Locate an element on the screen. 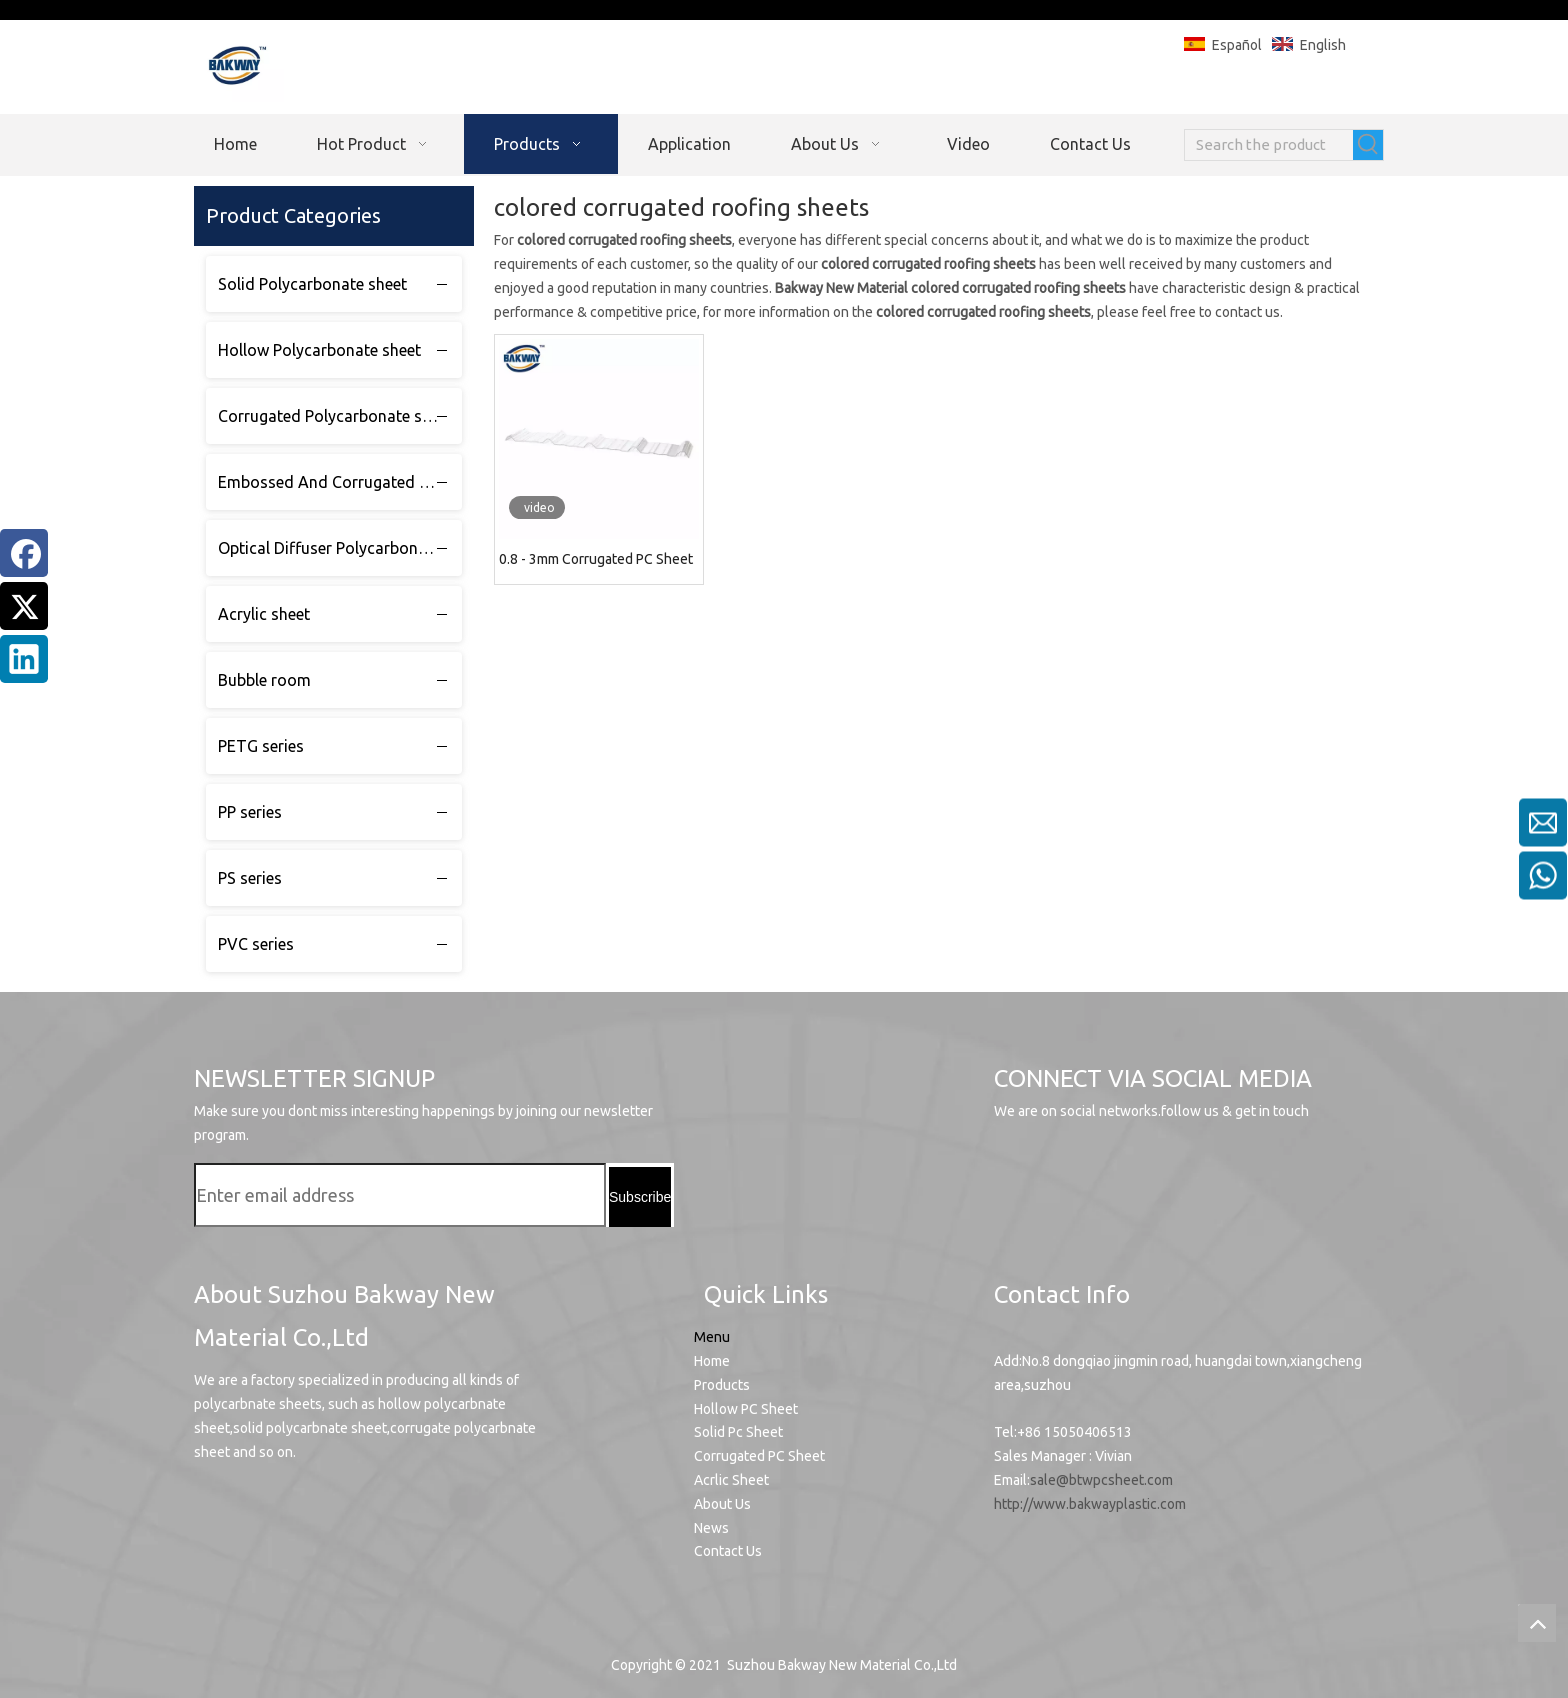 The width and height of the screenshot is (1568, 1698). [Enter email address] is located at coordinates (400, 1195).